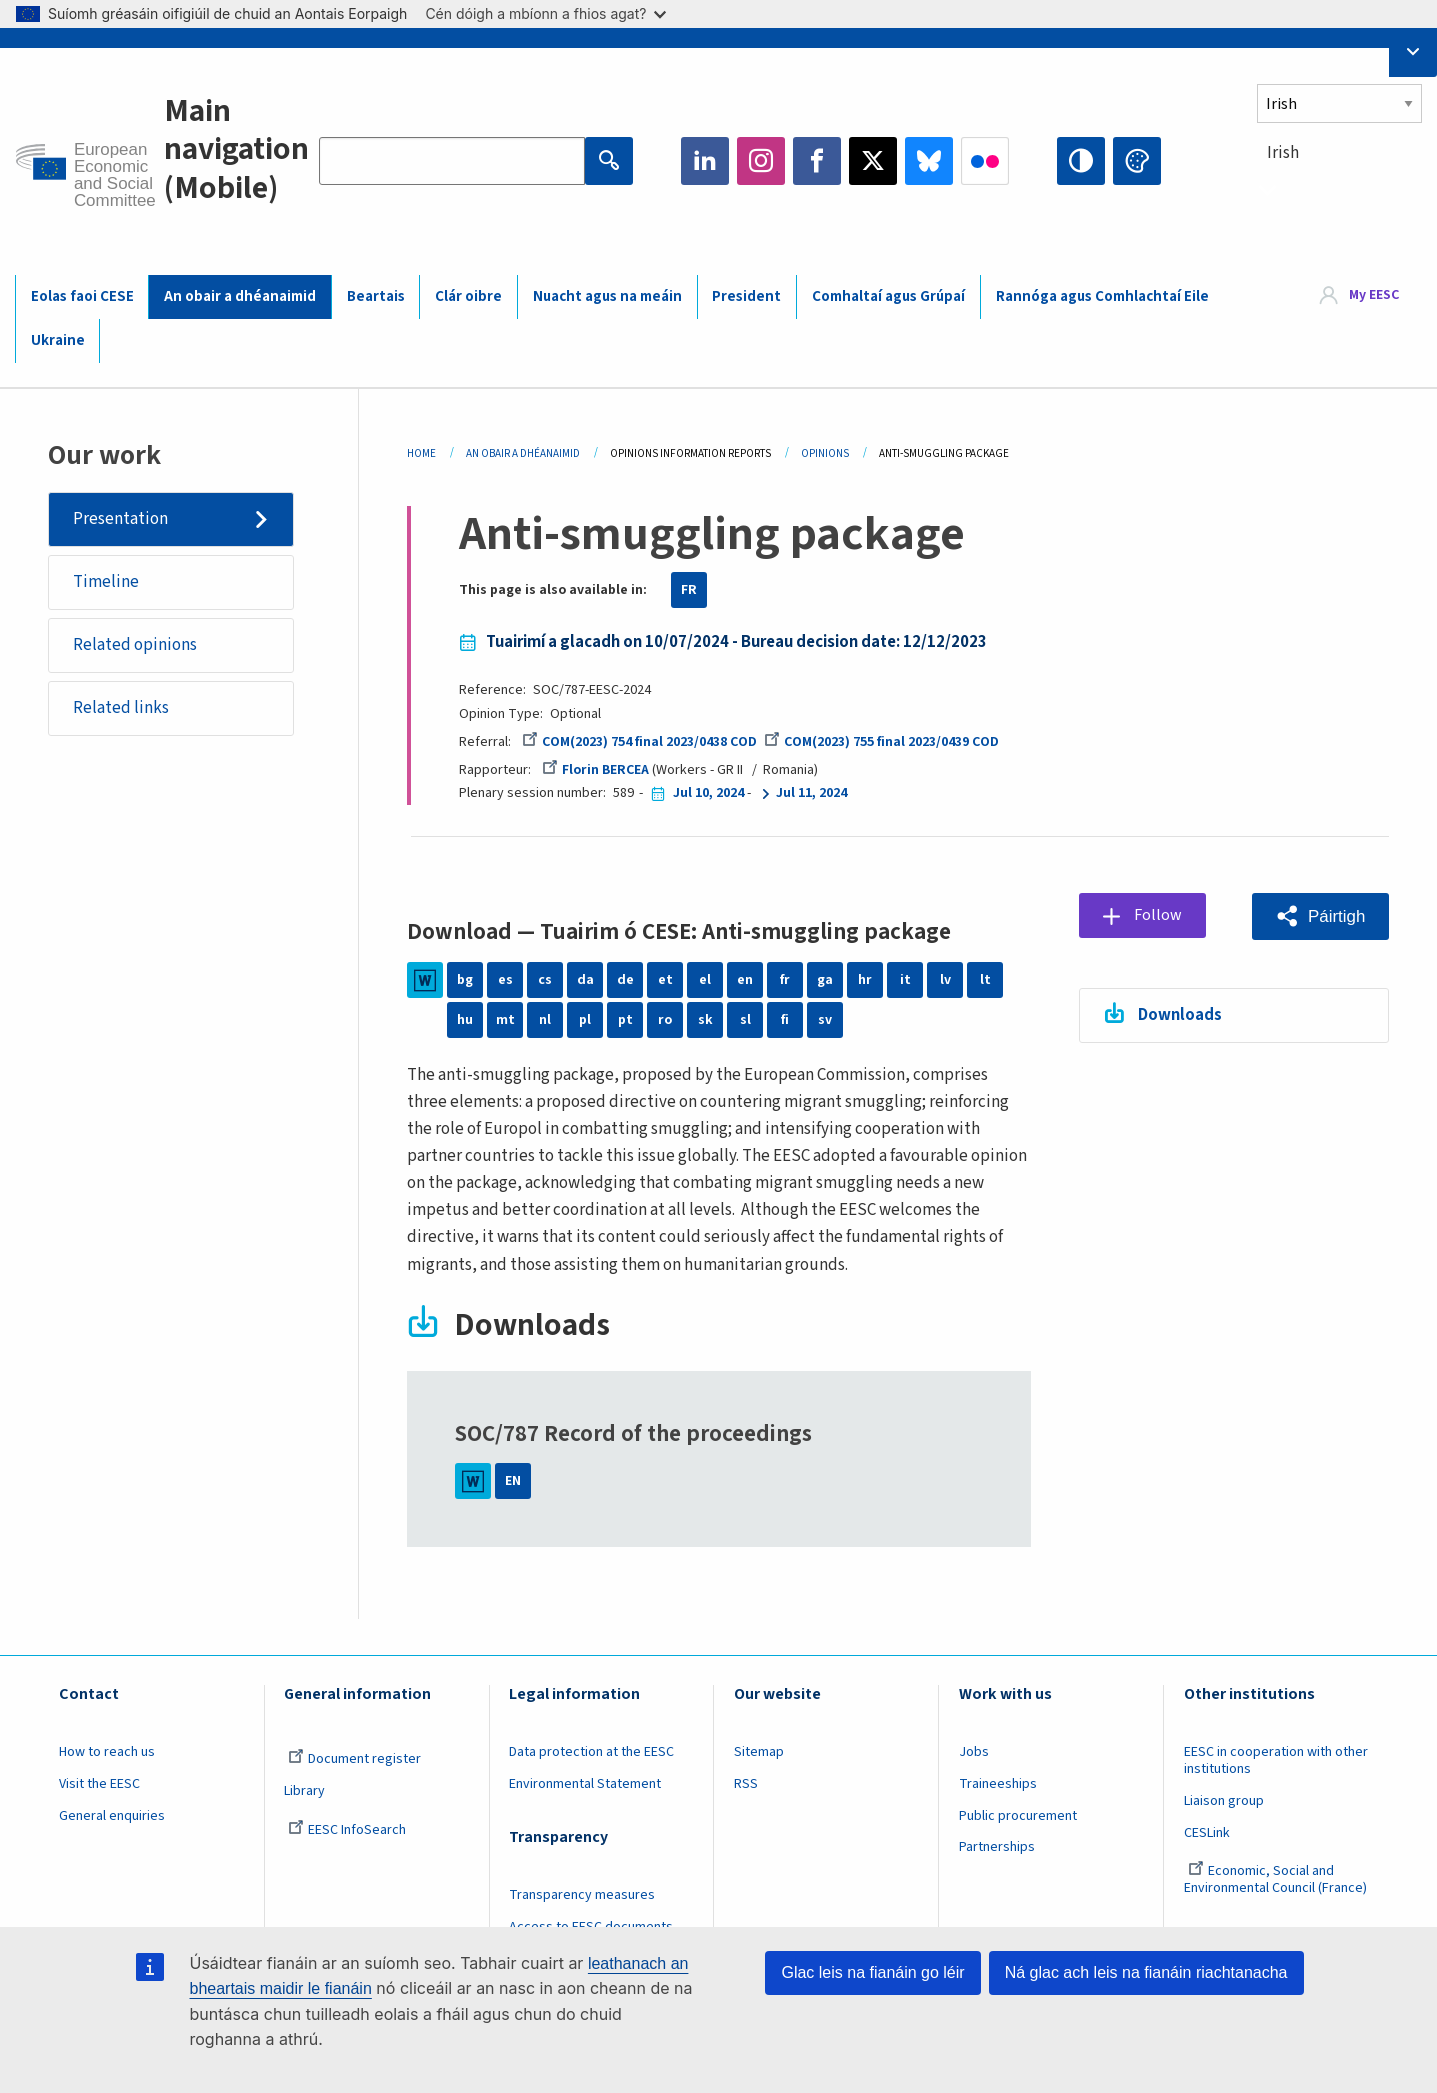 The width and height of the screenshot is (1437, 2093). I want to click on es, so click(505, 980).